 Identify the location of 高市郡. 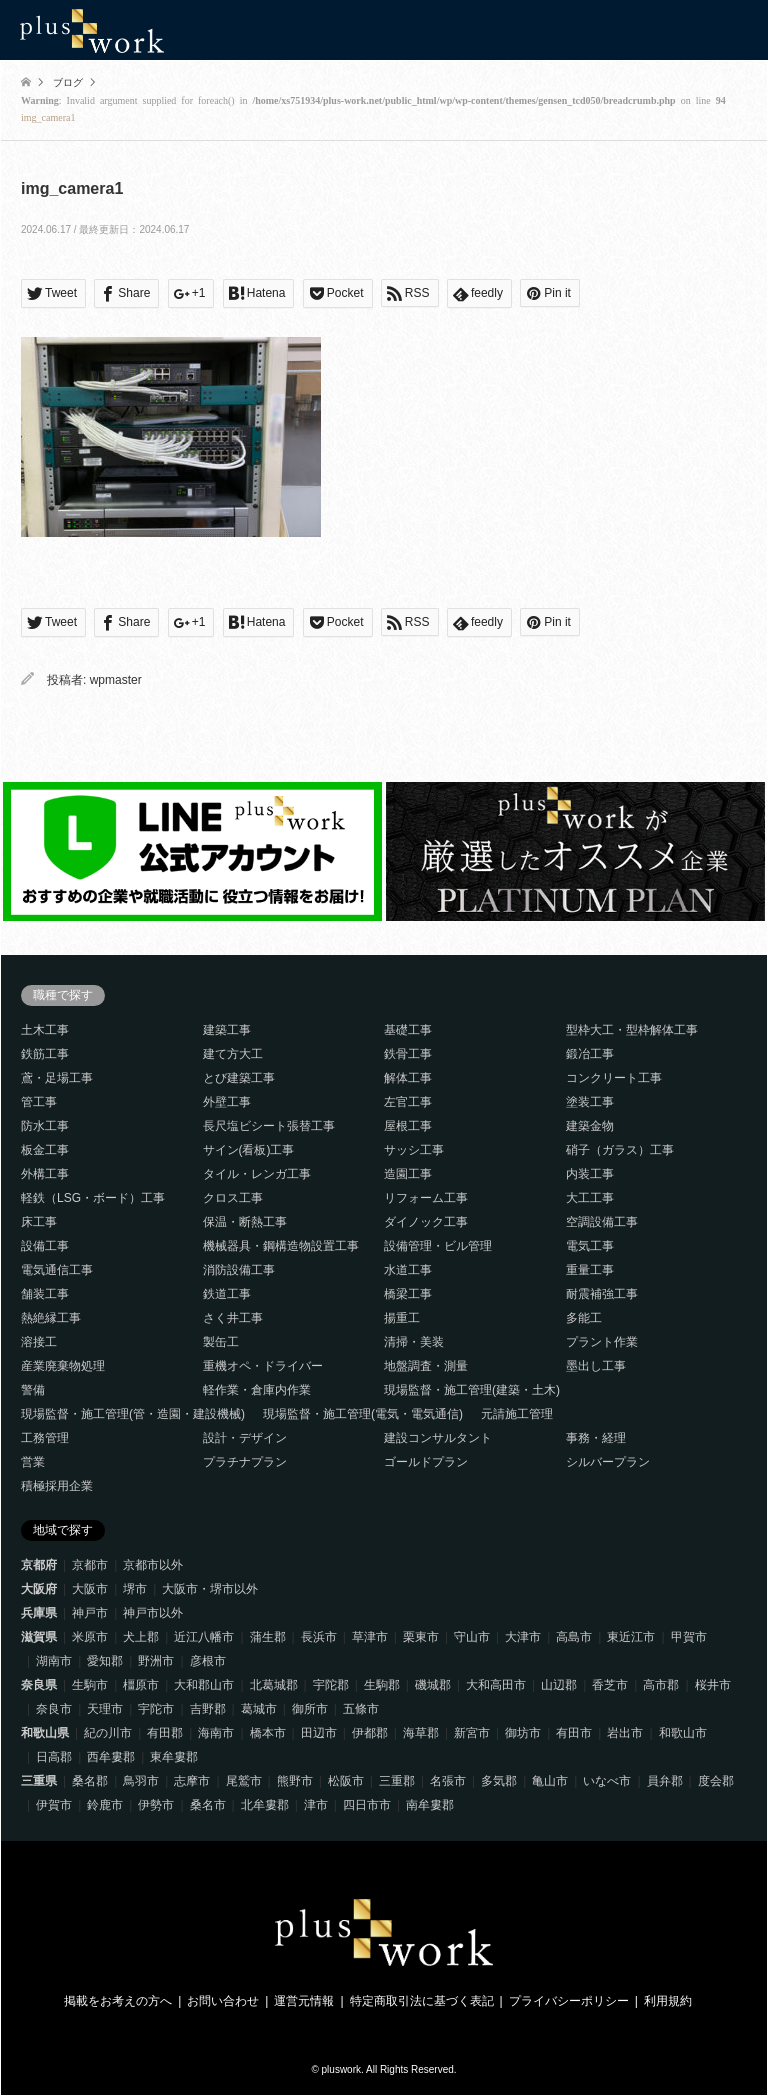
(661, 1685).